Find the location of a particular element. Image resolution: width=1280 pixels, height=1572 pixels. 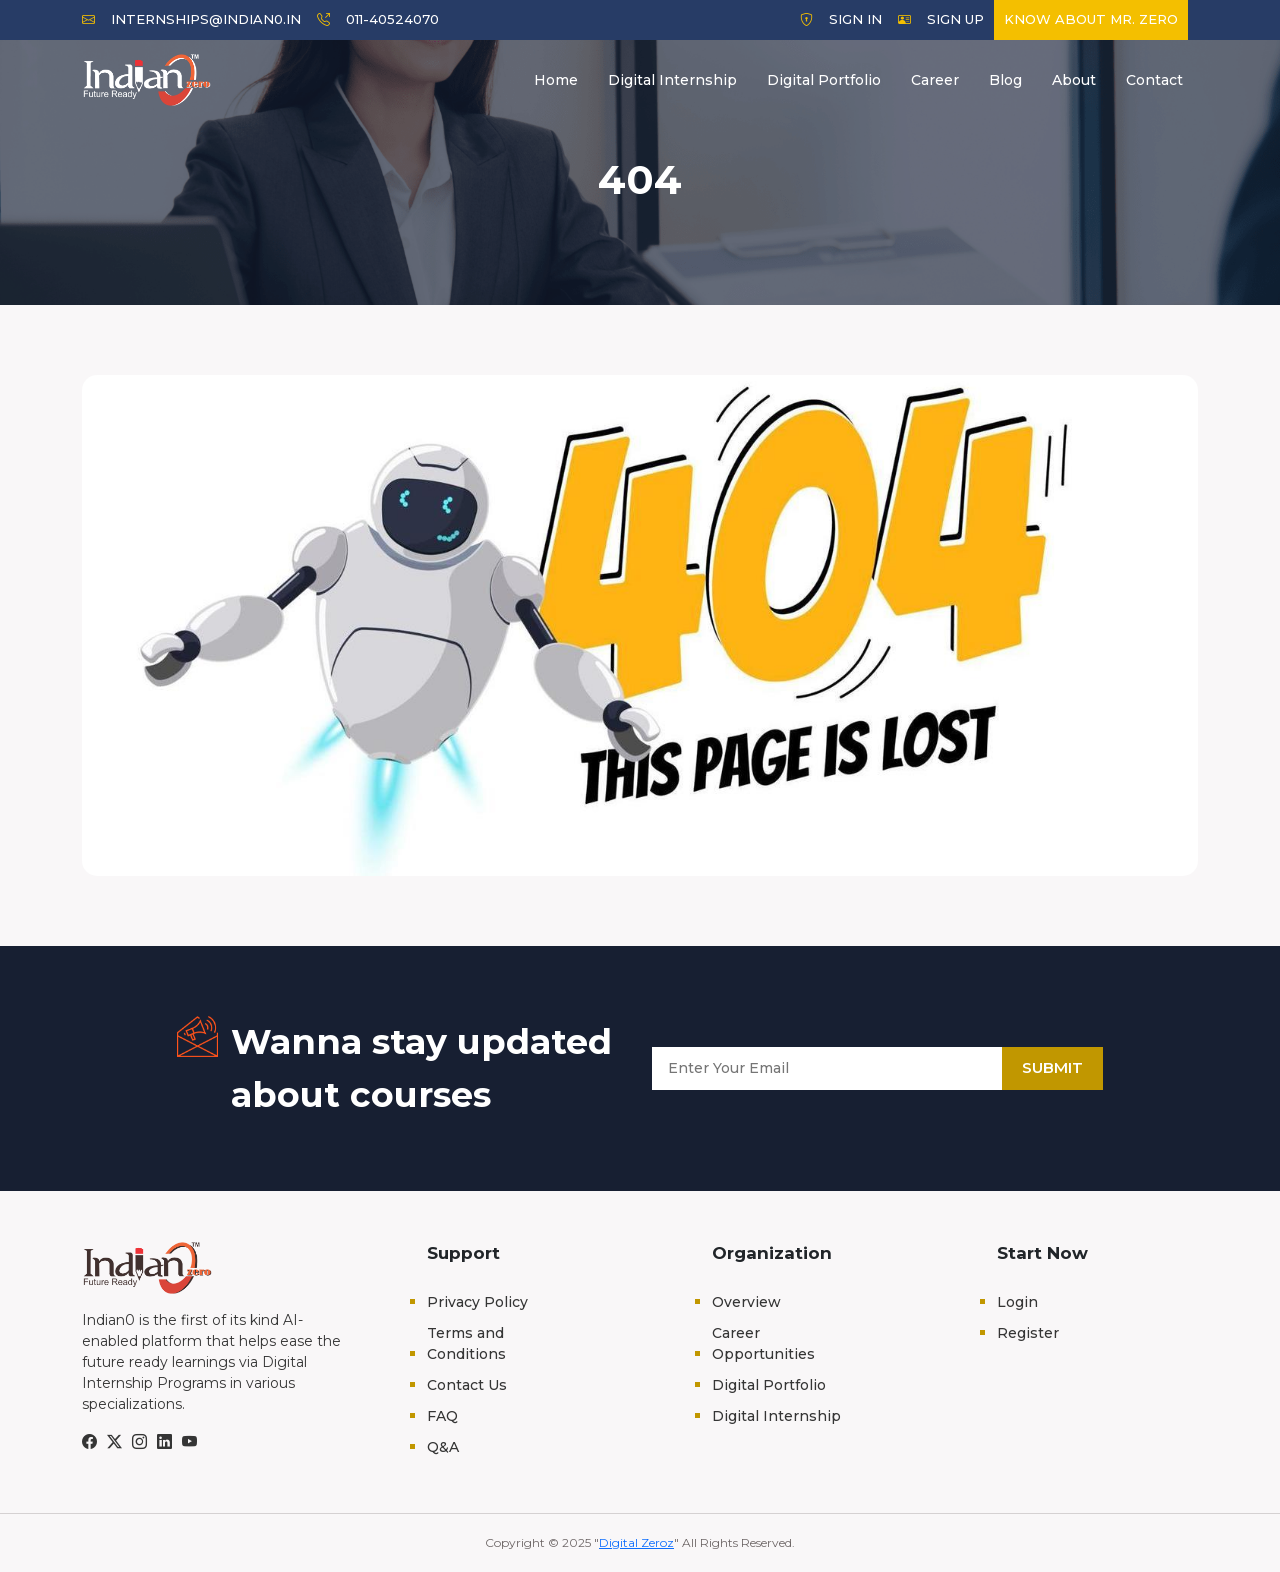

Sign In is located at coordinates (841, 19).